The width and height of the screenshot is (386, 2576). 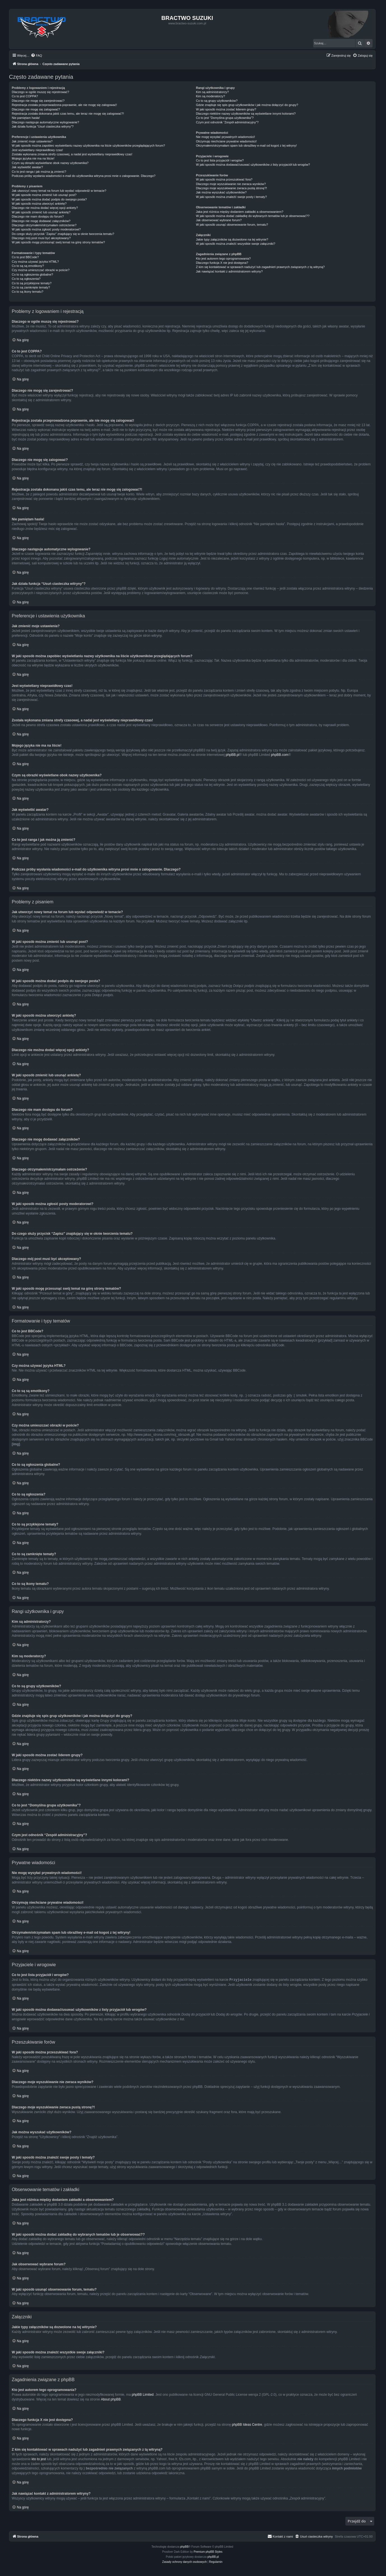 What do you see at coordinates (279, 755) in the screenshot?
I see `phpBB.com` at bounding box center [279, 755].